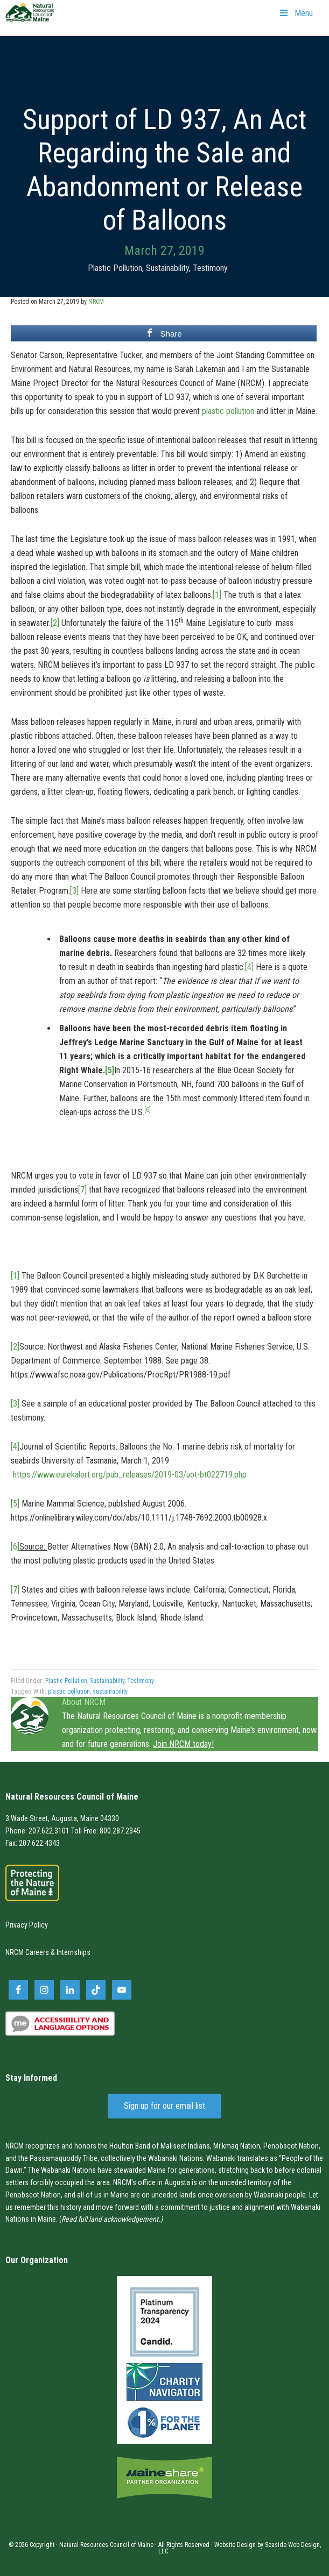  Describe the element at coordinates (62, 1818) in the screenshot. I see `3 Wade Street, Augusta, Maine 04330` at that location.